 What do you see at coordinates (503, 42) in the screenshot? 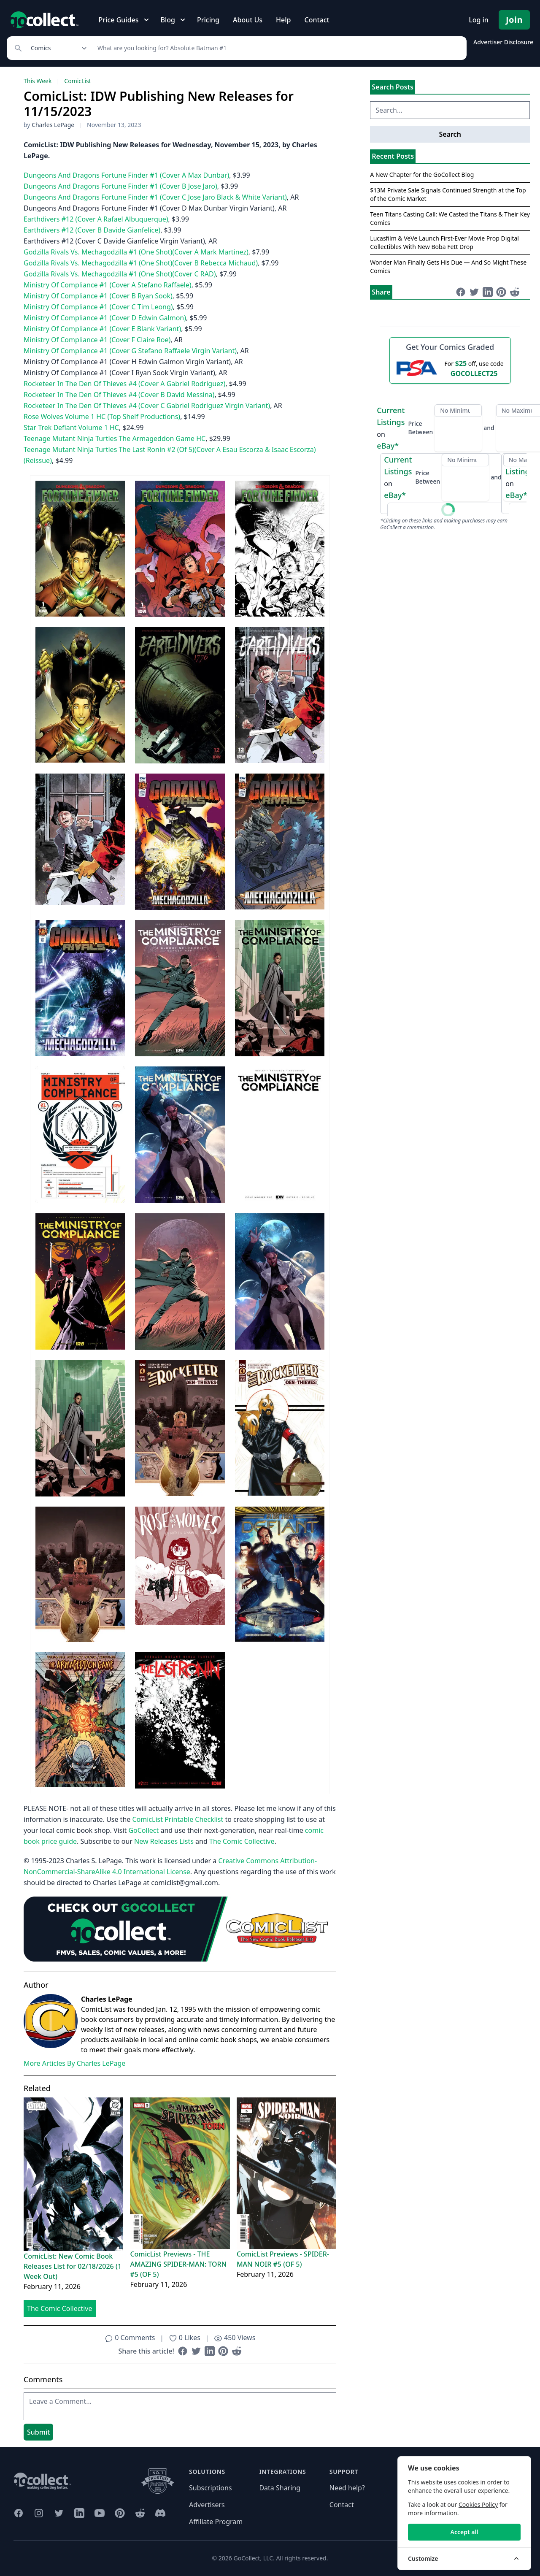
I see `Advertiser Disclosure` at bounding box center [503, 42].